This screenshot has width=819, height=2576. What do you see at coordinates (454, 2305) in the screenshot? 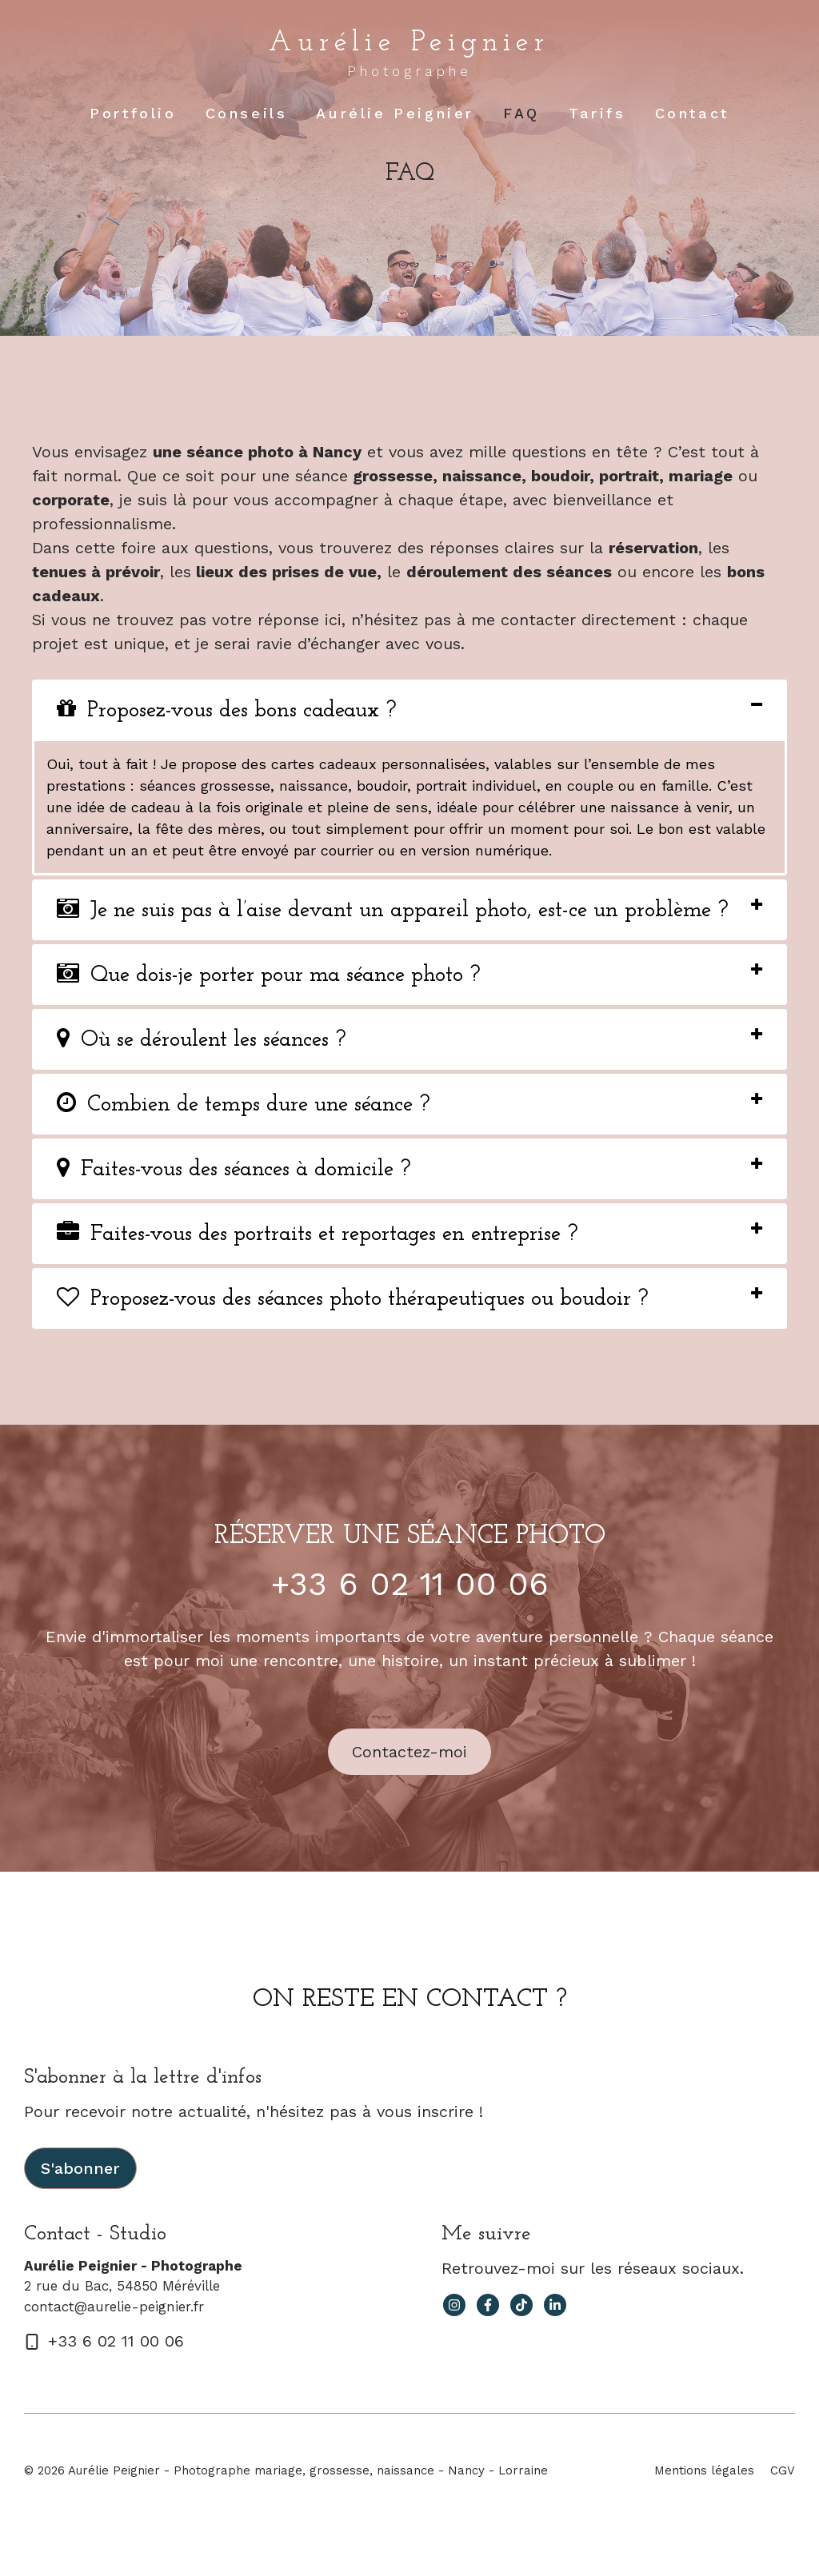
I see `[instagram link]` at bounding box center [454, 2305].